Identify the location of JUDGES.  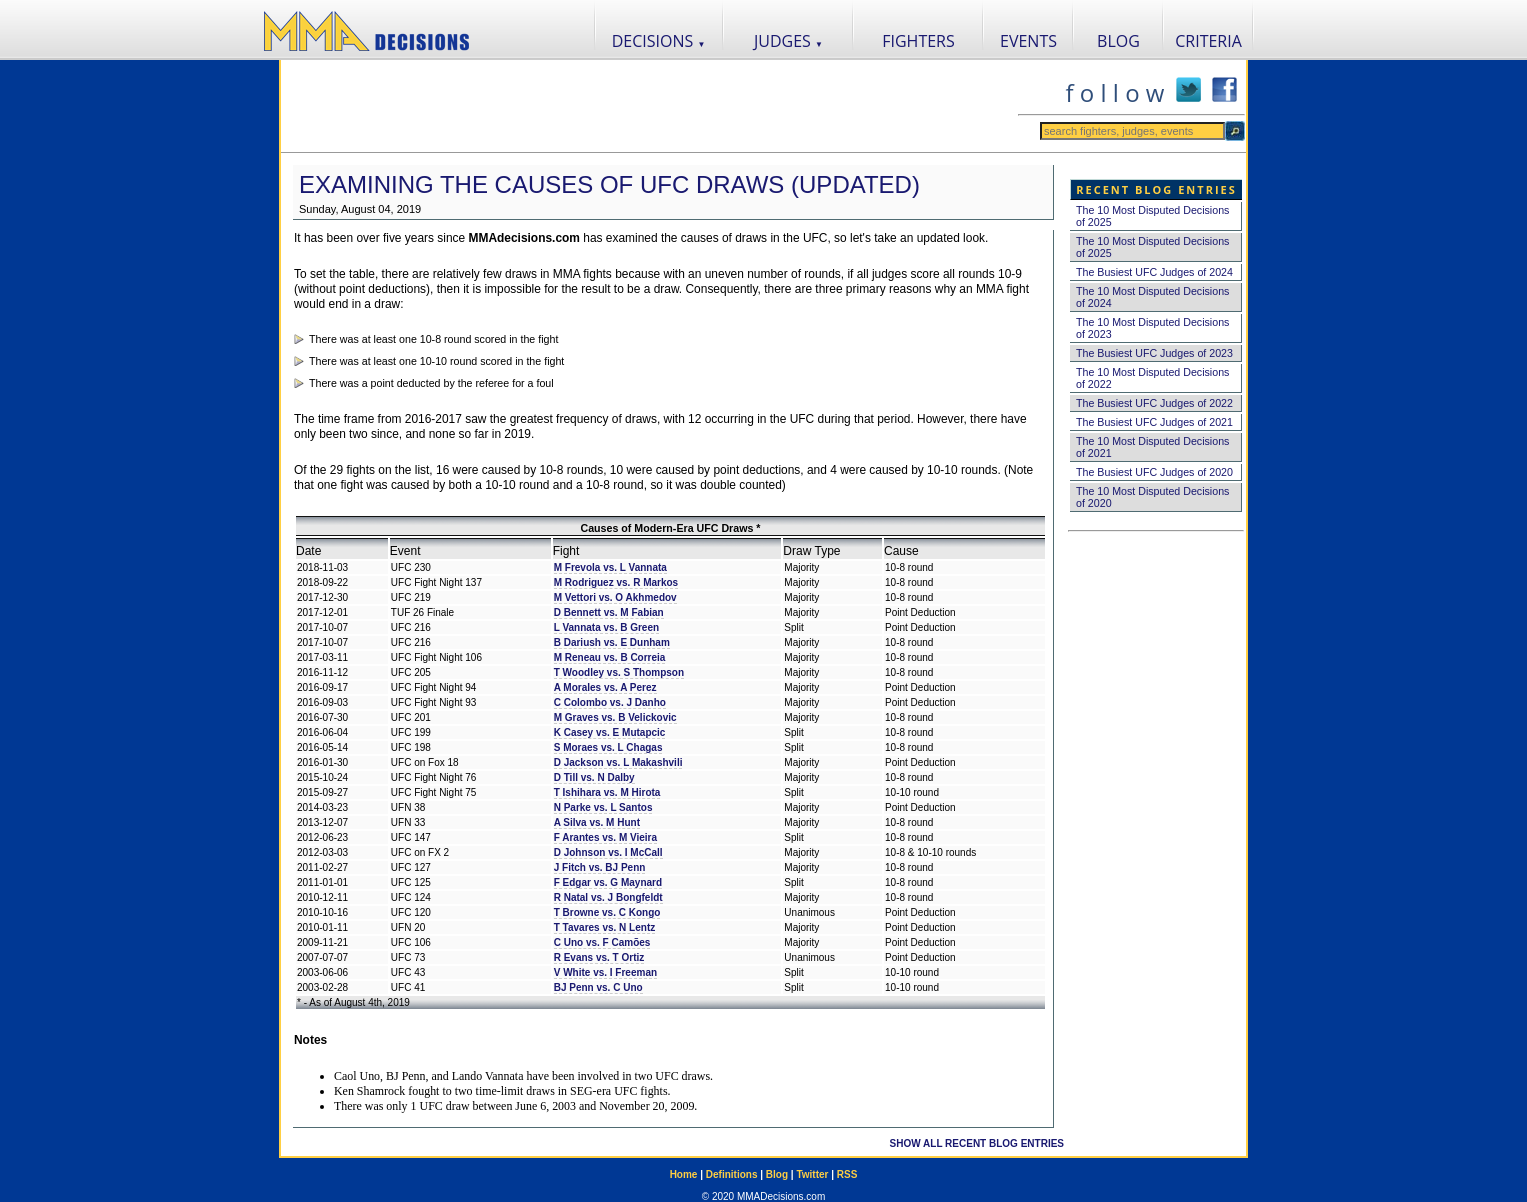
(788, 41).